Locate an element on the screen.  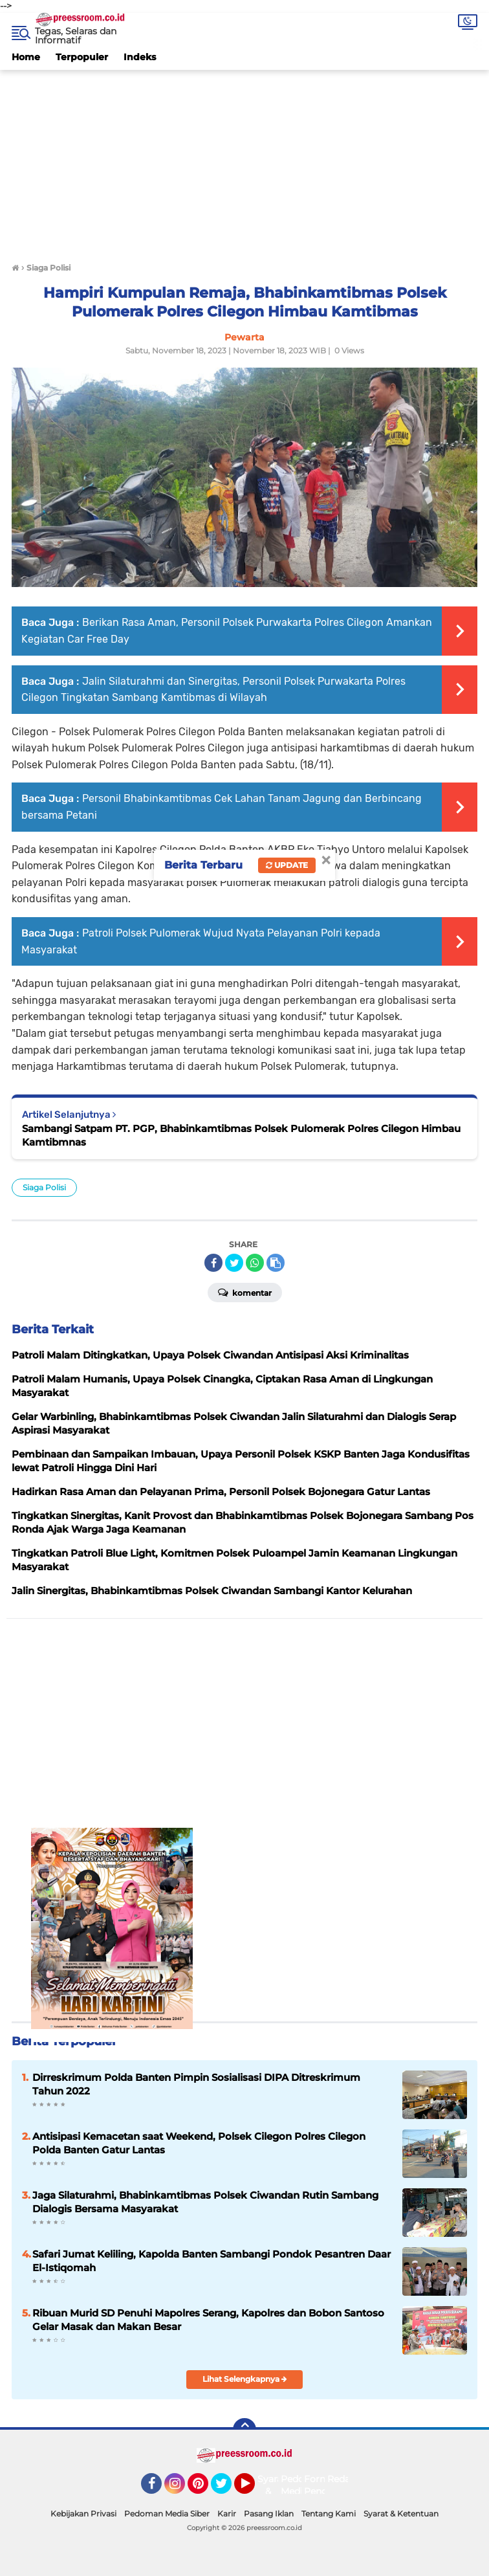
[Advertisement] is located at coordinates (244, 160).